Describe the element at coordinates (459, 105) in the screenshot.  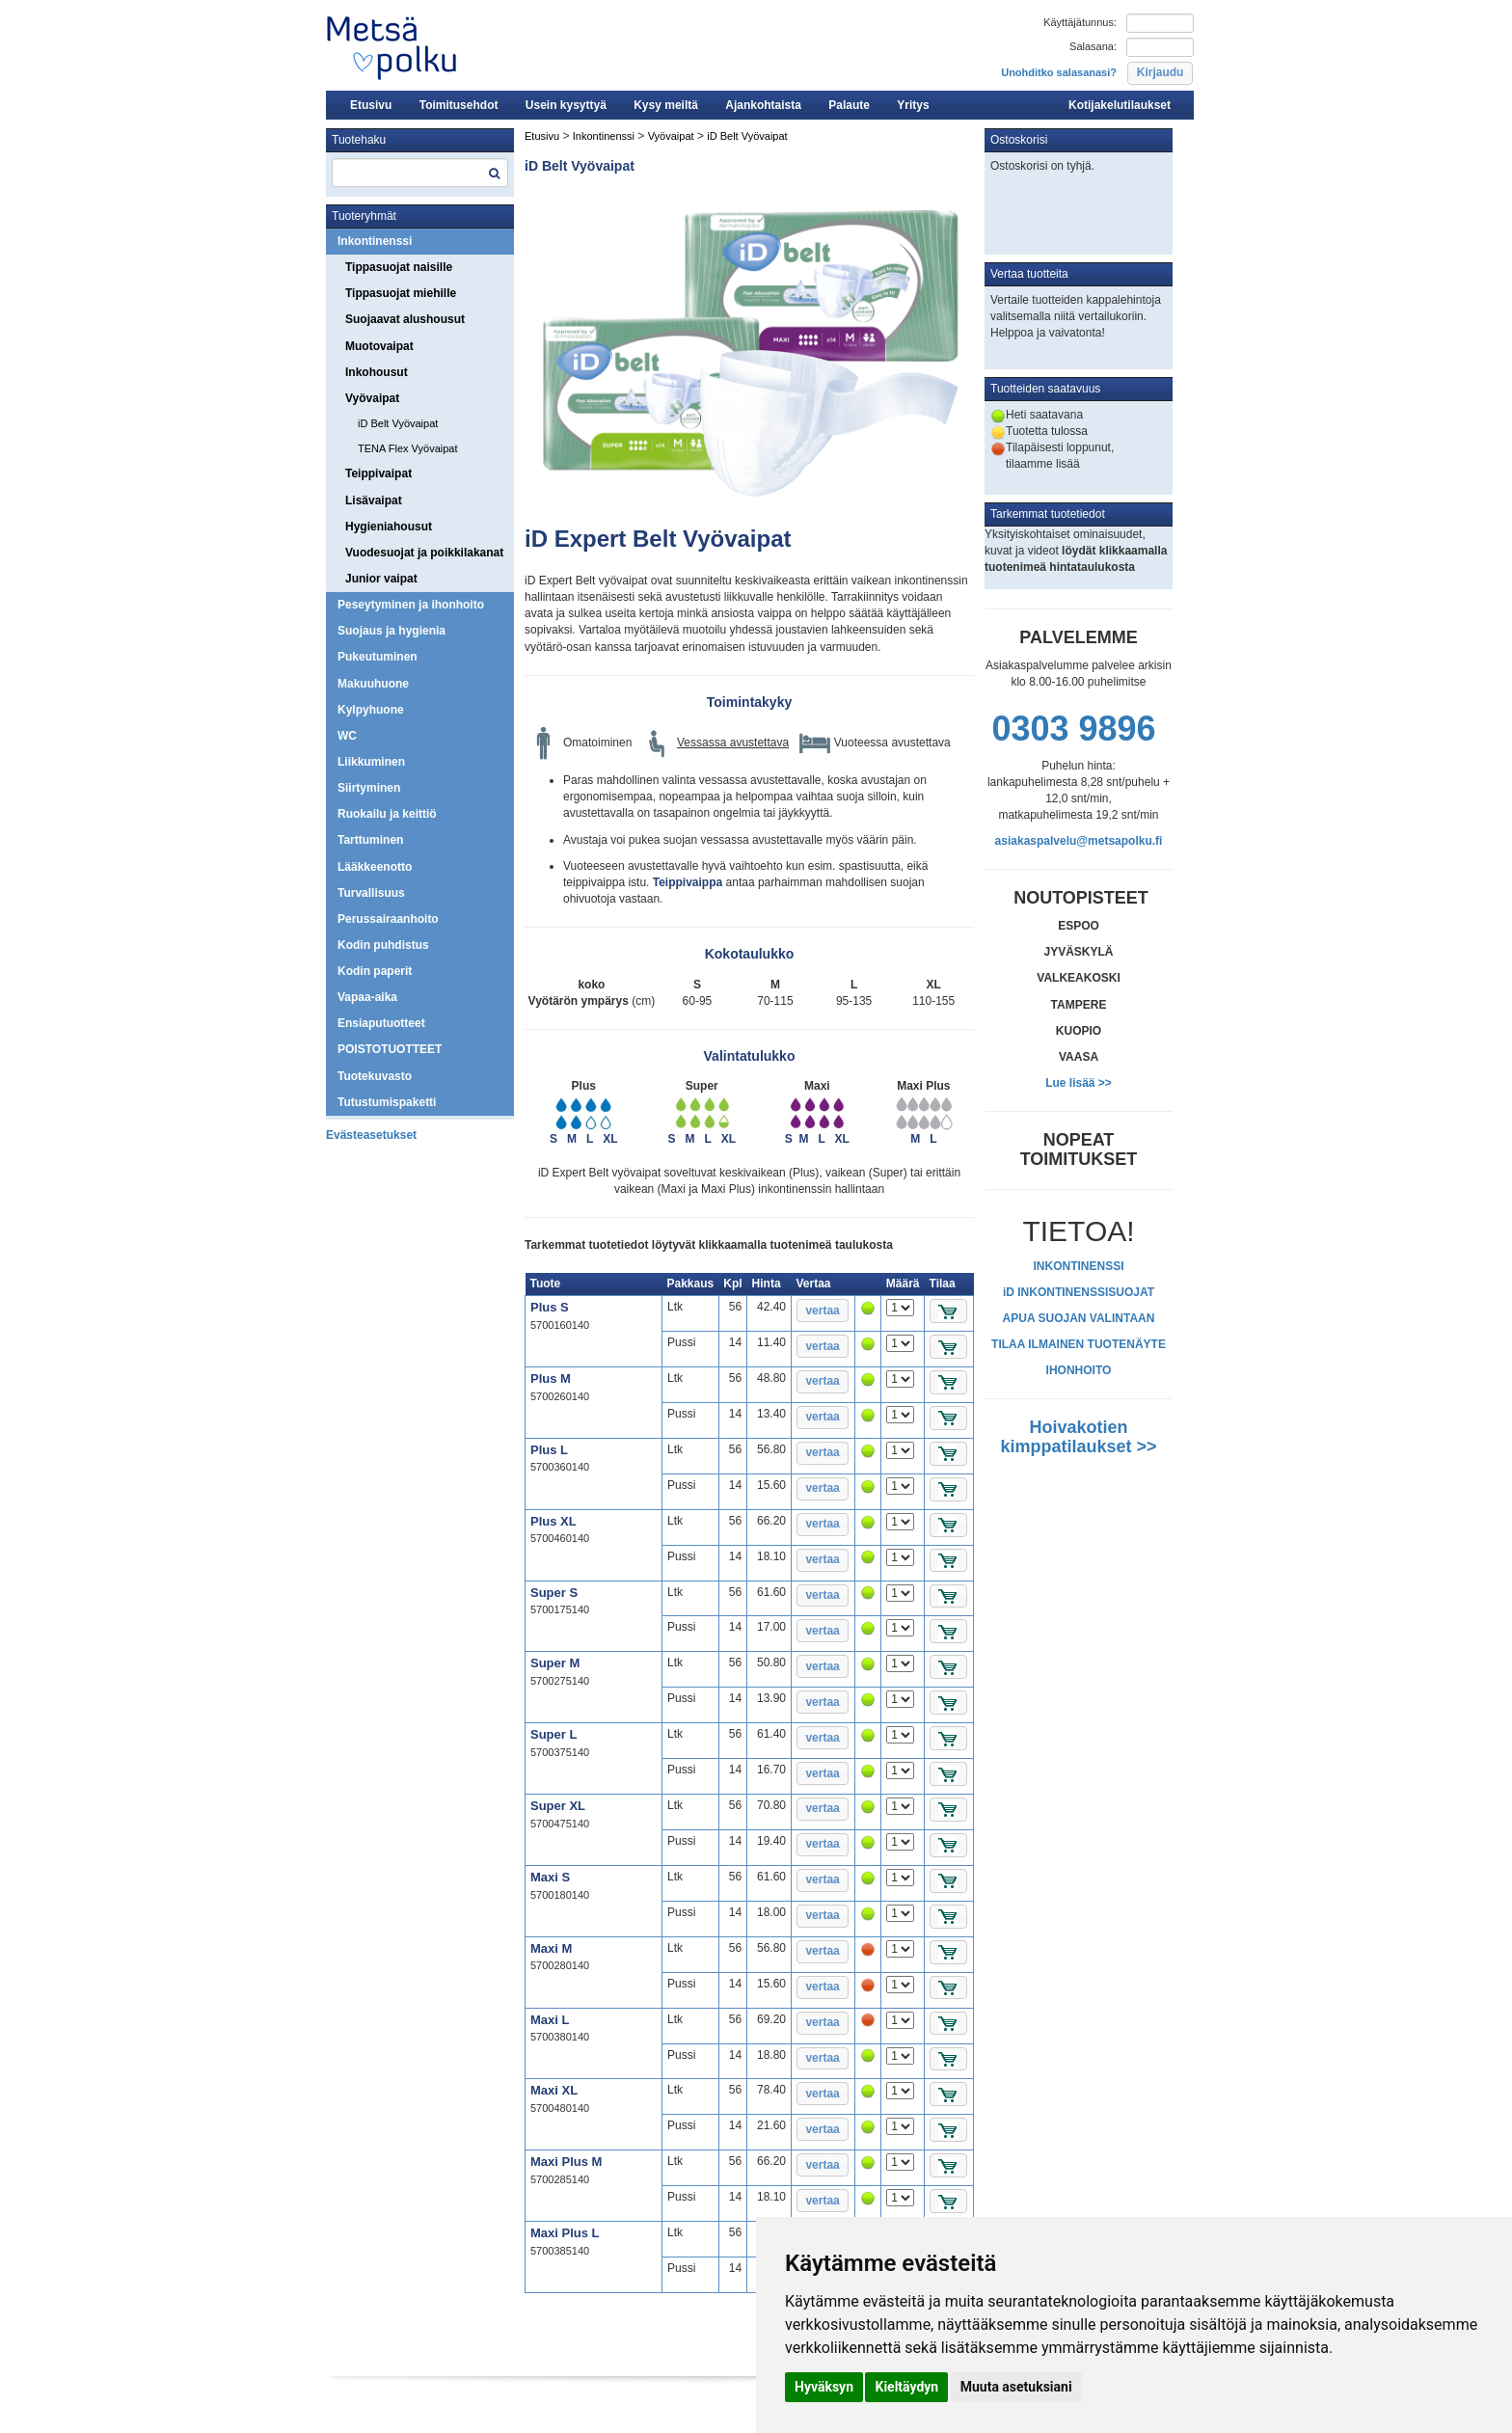
I see `Toimitusehdot` at that location.